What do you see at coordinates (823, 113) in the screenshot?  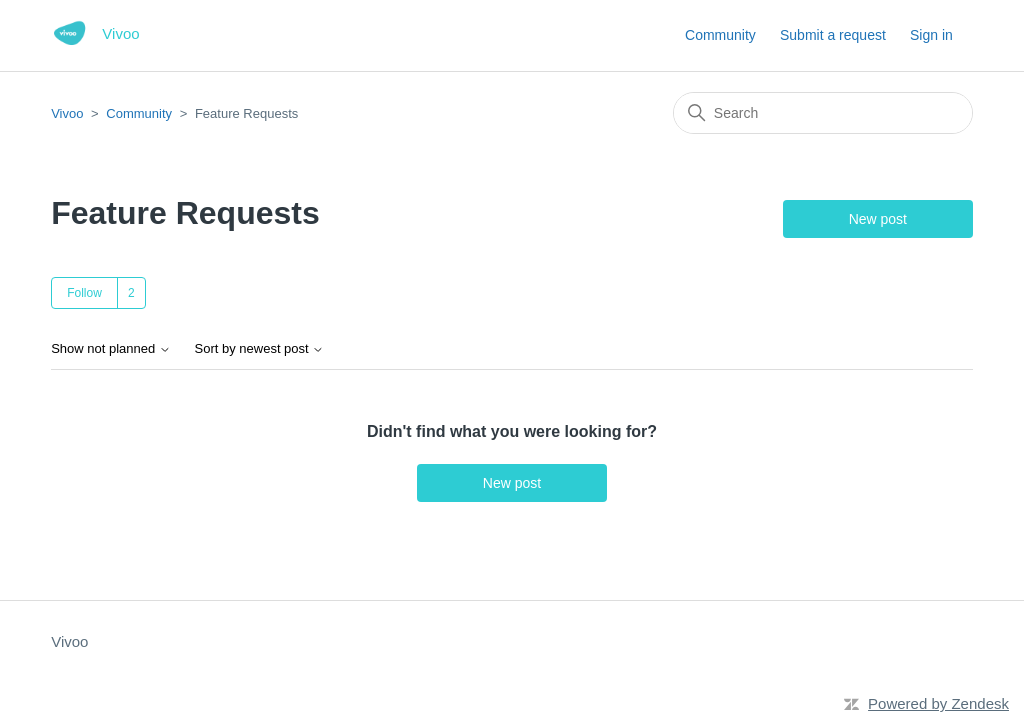 I see `[Search]` at bounding box center [823, 113].